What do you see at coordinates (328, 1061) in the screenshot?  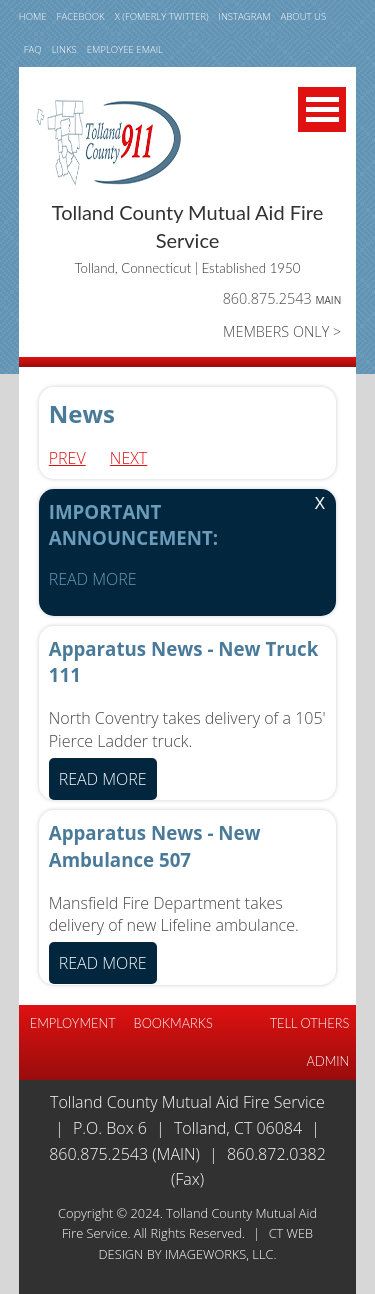 I see `Admin` at bounding box center [328, 1061].